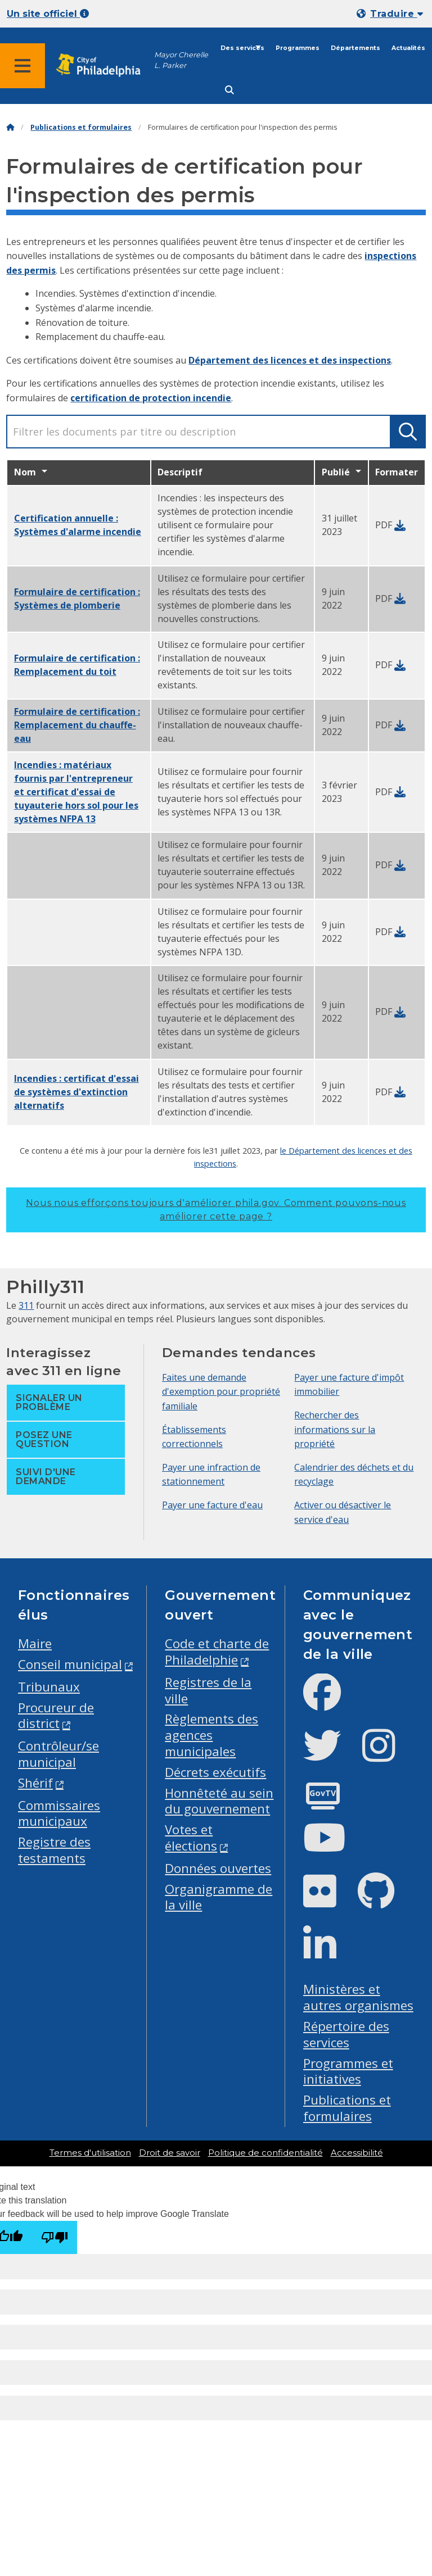 Image resolution: width=432 pixels, height=2576 pixels. Describe the element at coordinates (215, 1772) in the screenshot. I see `Décrets exécutifs` at that location.